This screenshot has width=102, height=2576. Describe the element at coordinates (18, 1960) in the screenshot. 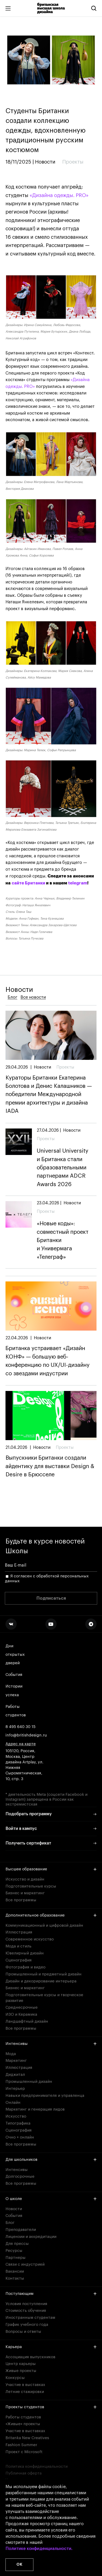

I see `Сценография` at that location.